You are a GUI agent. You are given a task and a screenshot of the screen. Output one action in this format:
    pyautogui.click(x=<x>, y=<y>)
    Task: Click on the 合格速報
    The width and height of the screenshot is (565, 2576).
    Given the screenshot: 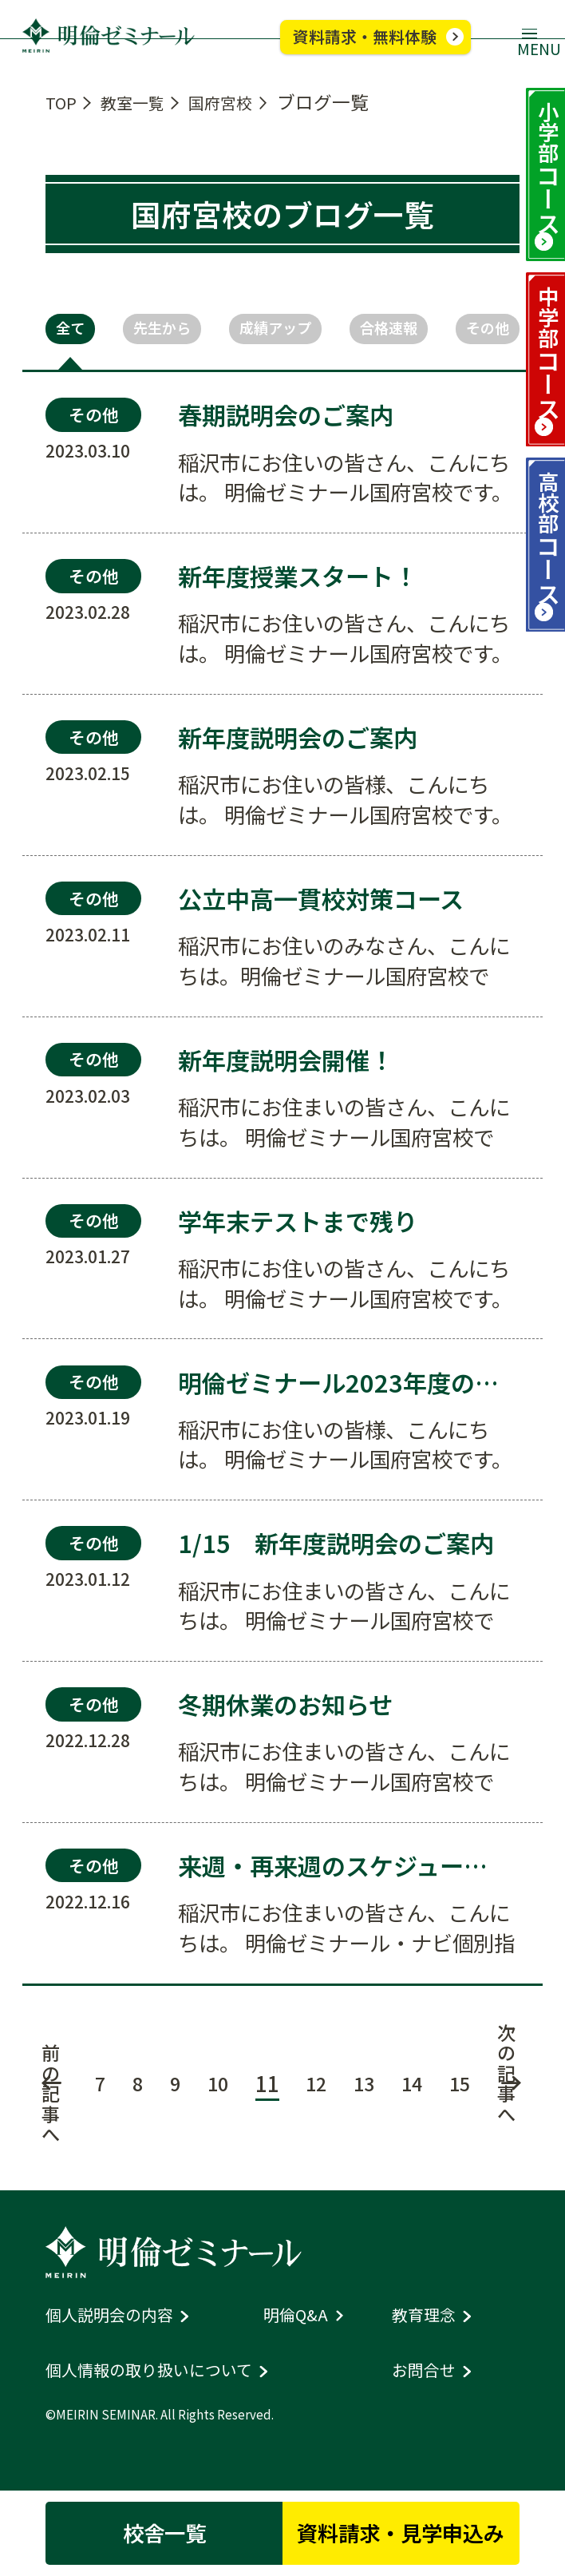 What is the action you would take?
    pyautogui.click(x=387, y=330)
    